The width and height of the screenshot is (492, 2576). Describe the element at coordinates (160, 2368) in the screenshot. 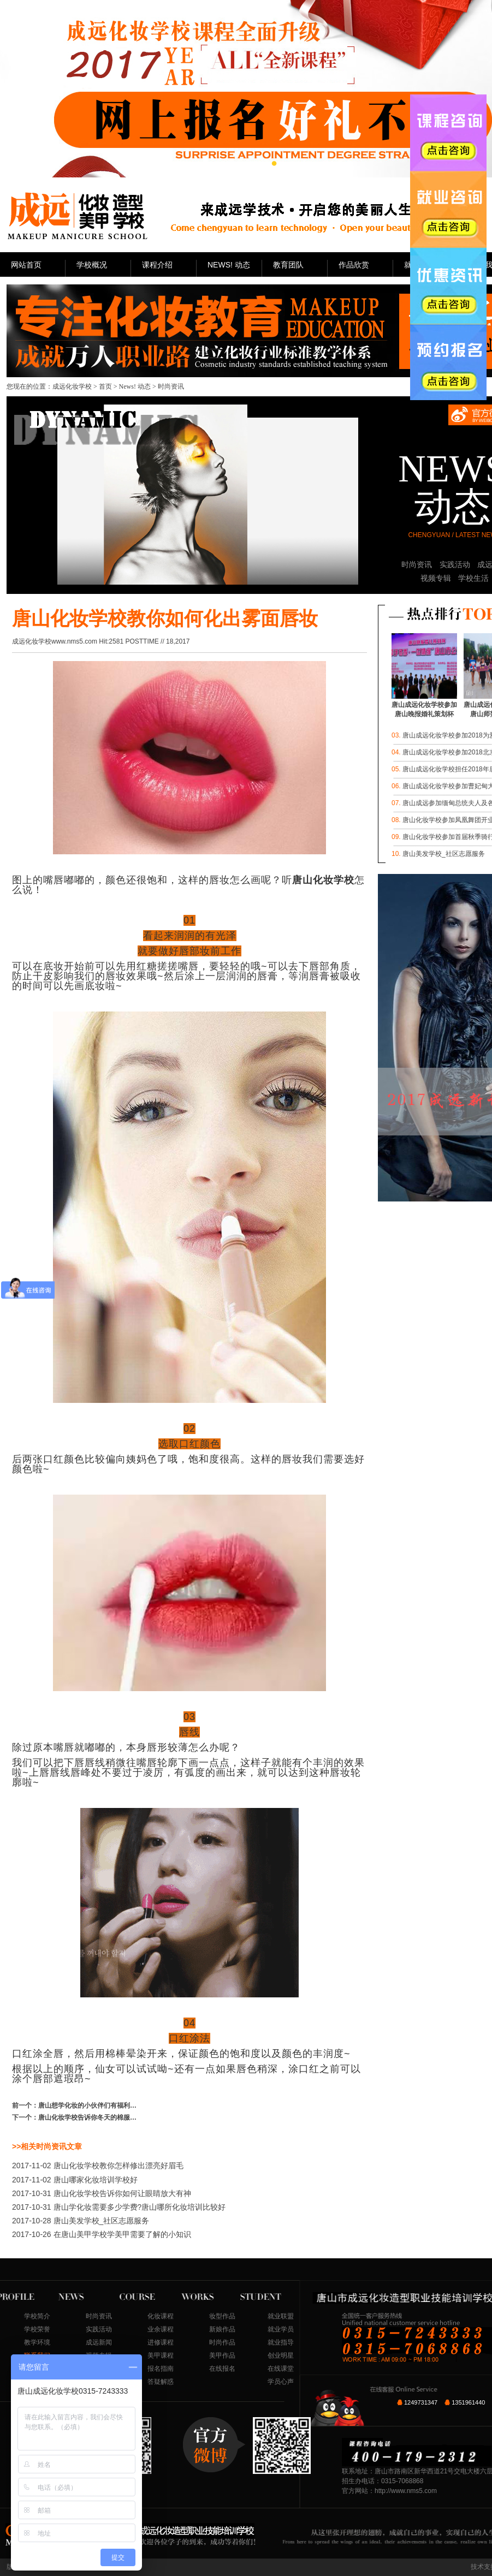

I see `报名指南` at that location.